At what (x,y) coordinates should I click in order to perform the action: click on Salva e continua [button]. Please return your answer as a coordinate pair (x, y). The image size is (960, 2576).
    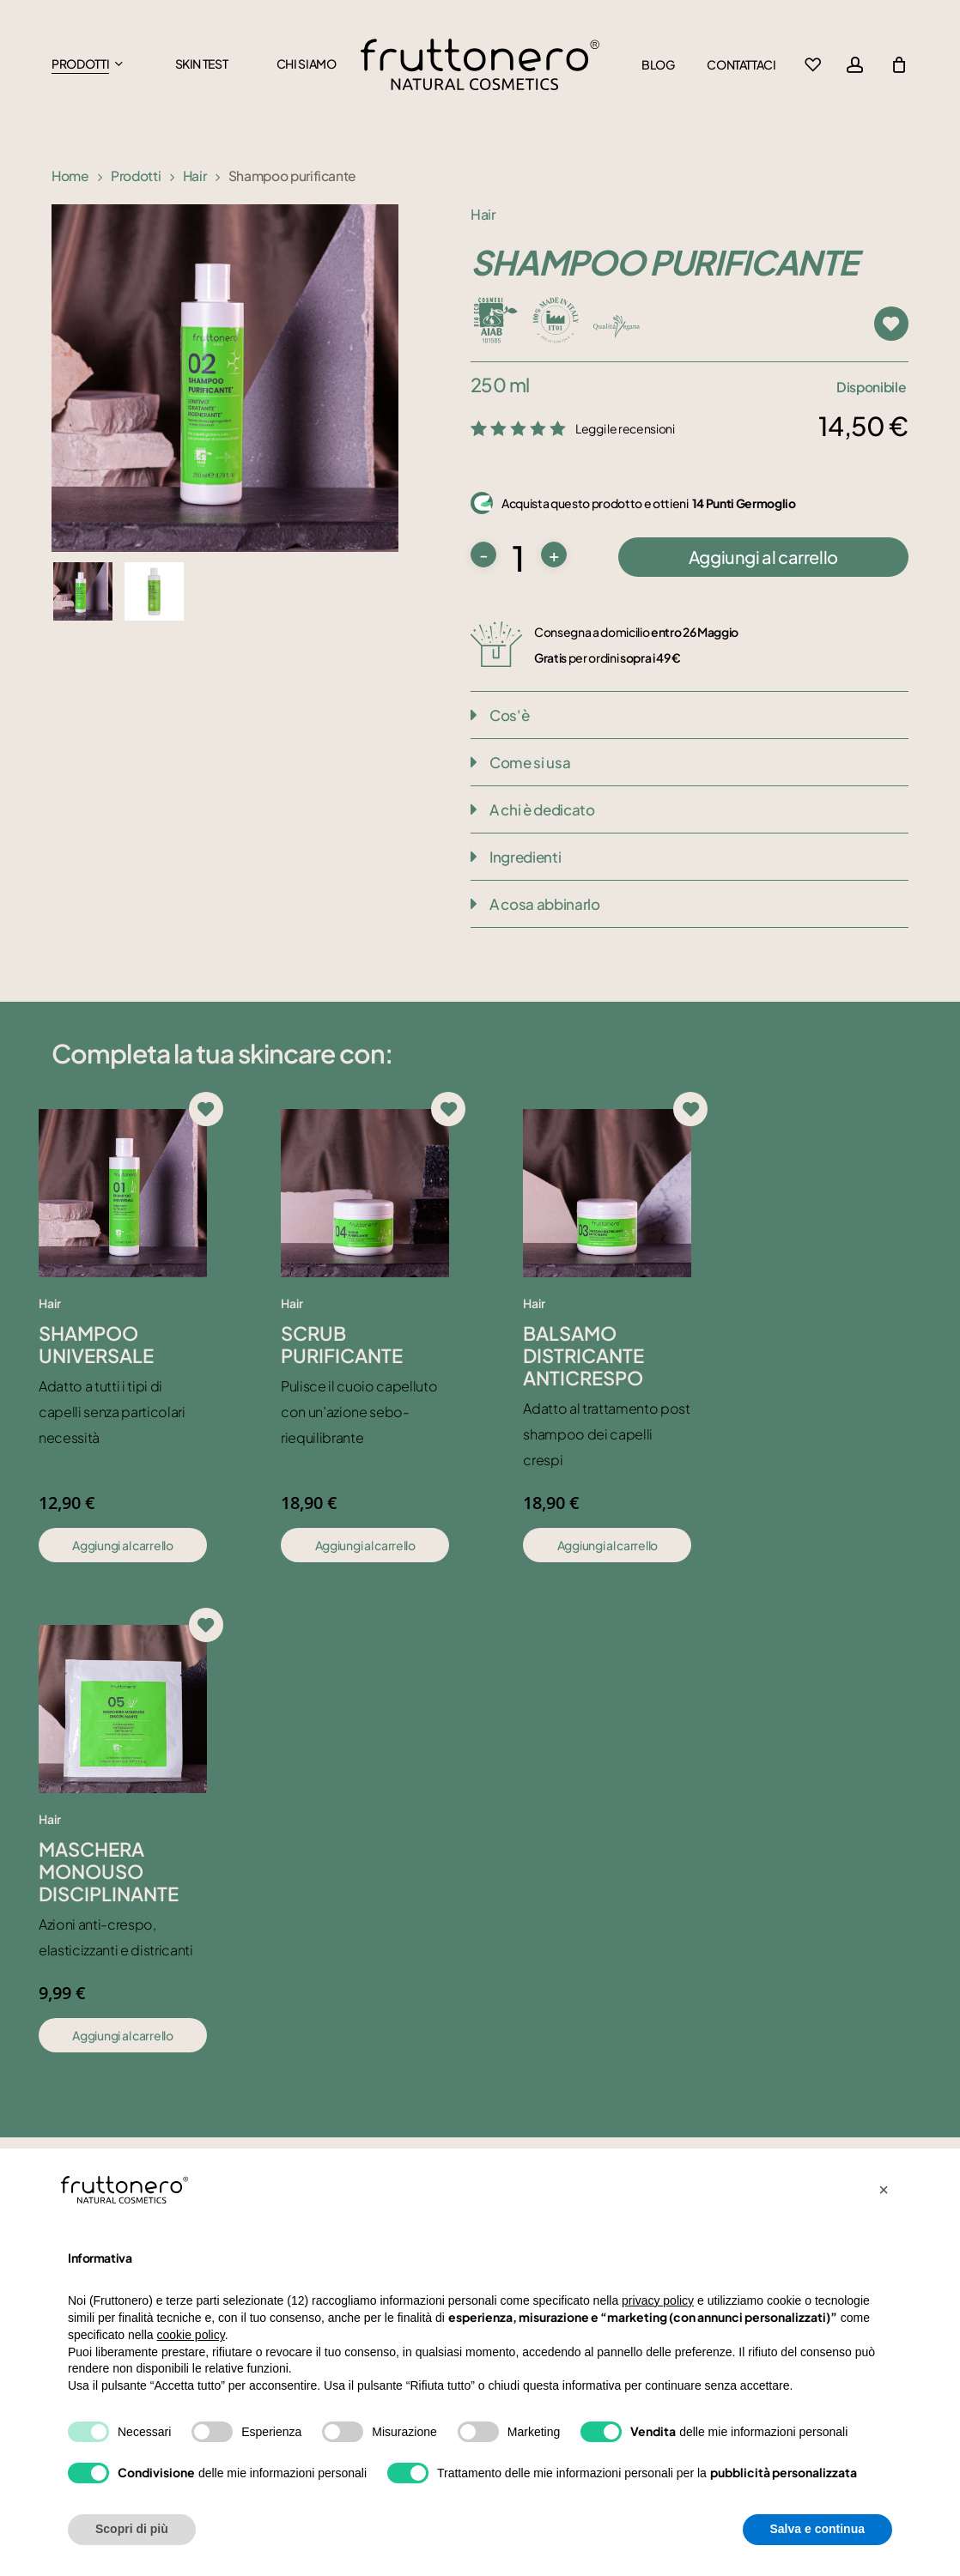
    Looking at the image, I should click on (817, 2529).